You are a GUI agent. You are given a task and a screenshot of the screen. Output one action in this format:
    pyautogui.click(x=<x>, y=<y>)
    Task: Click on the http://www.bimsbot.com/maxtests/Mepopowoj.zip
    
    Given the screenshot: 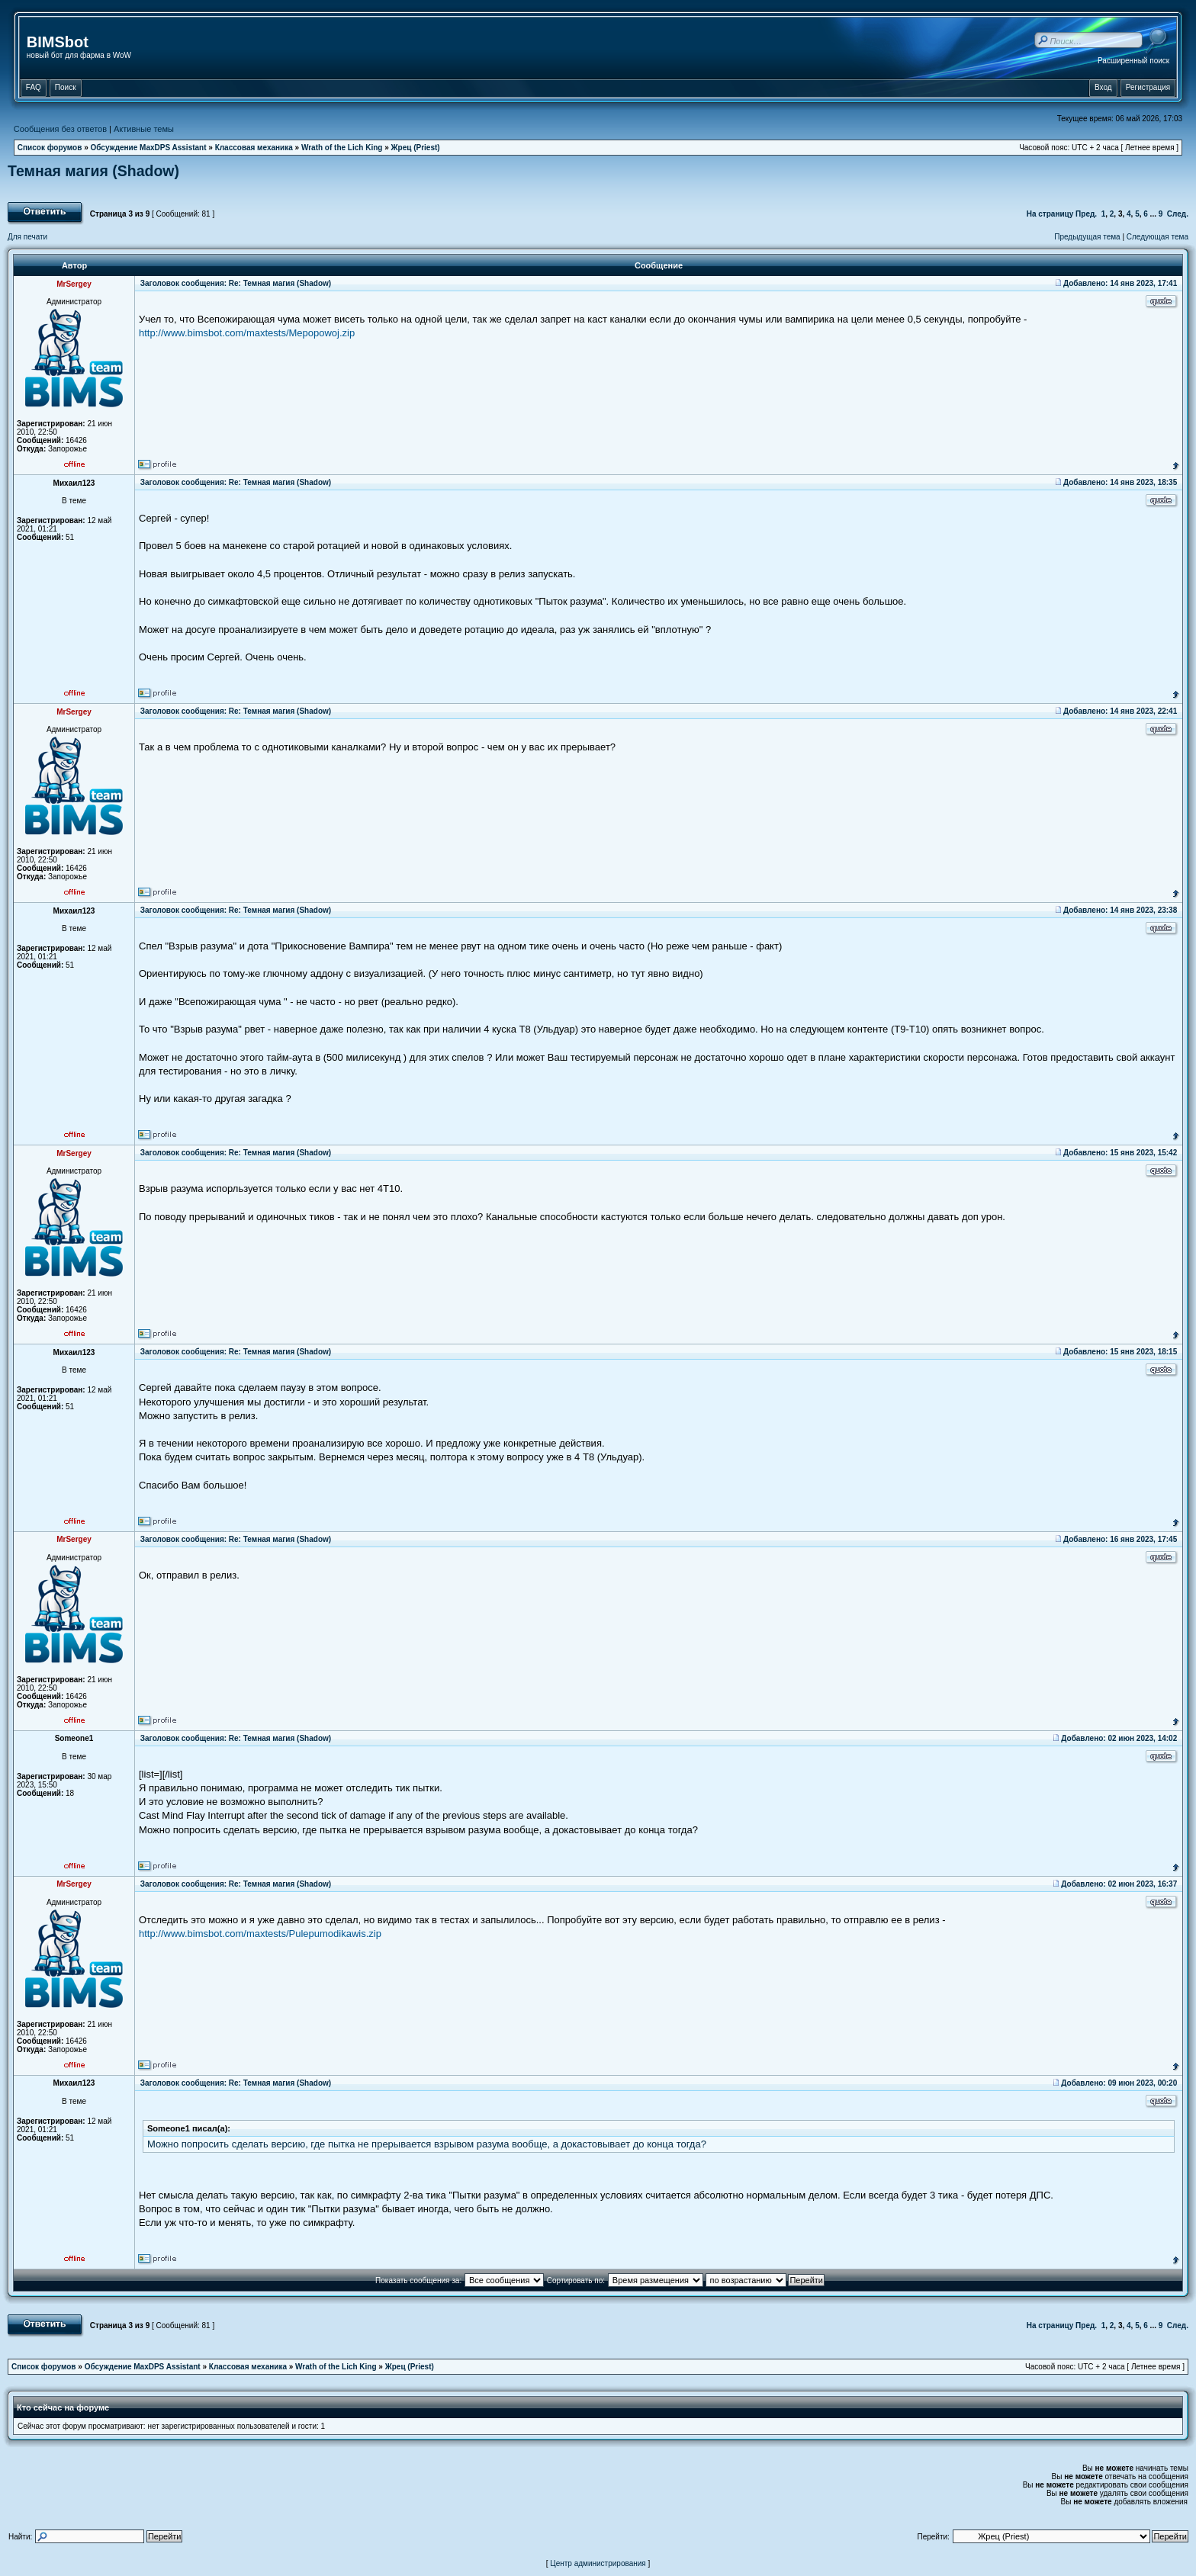 What is the action you would take?
    pyautogui.click(x=247, y=333)
    